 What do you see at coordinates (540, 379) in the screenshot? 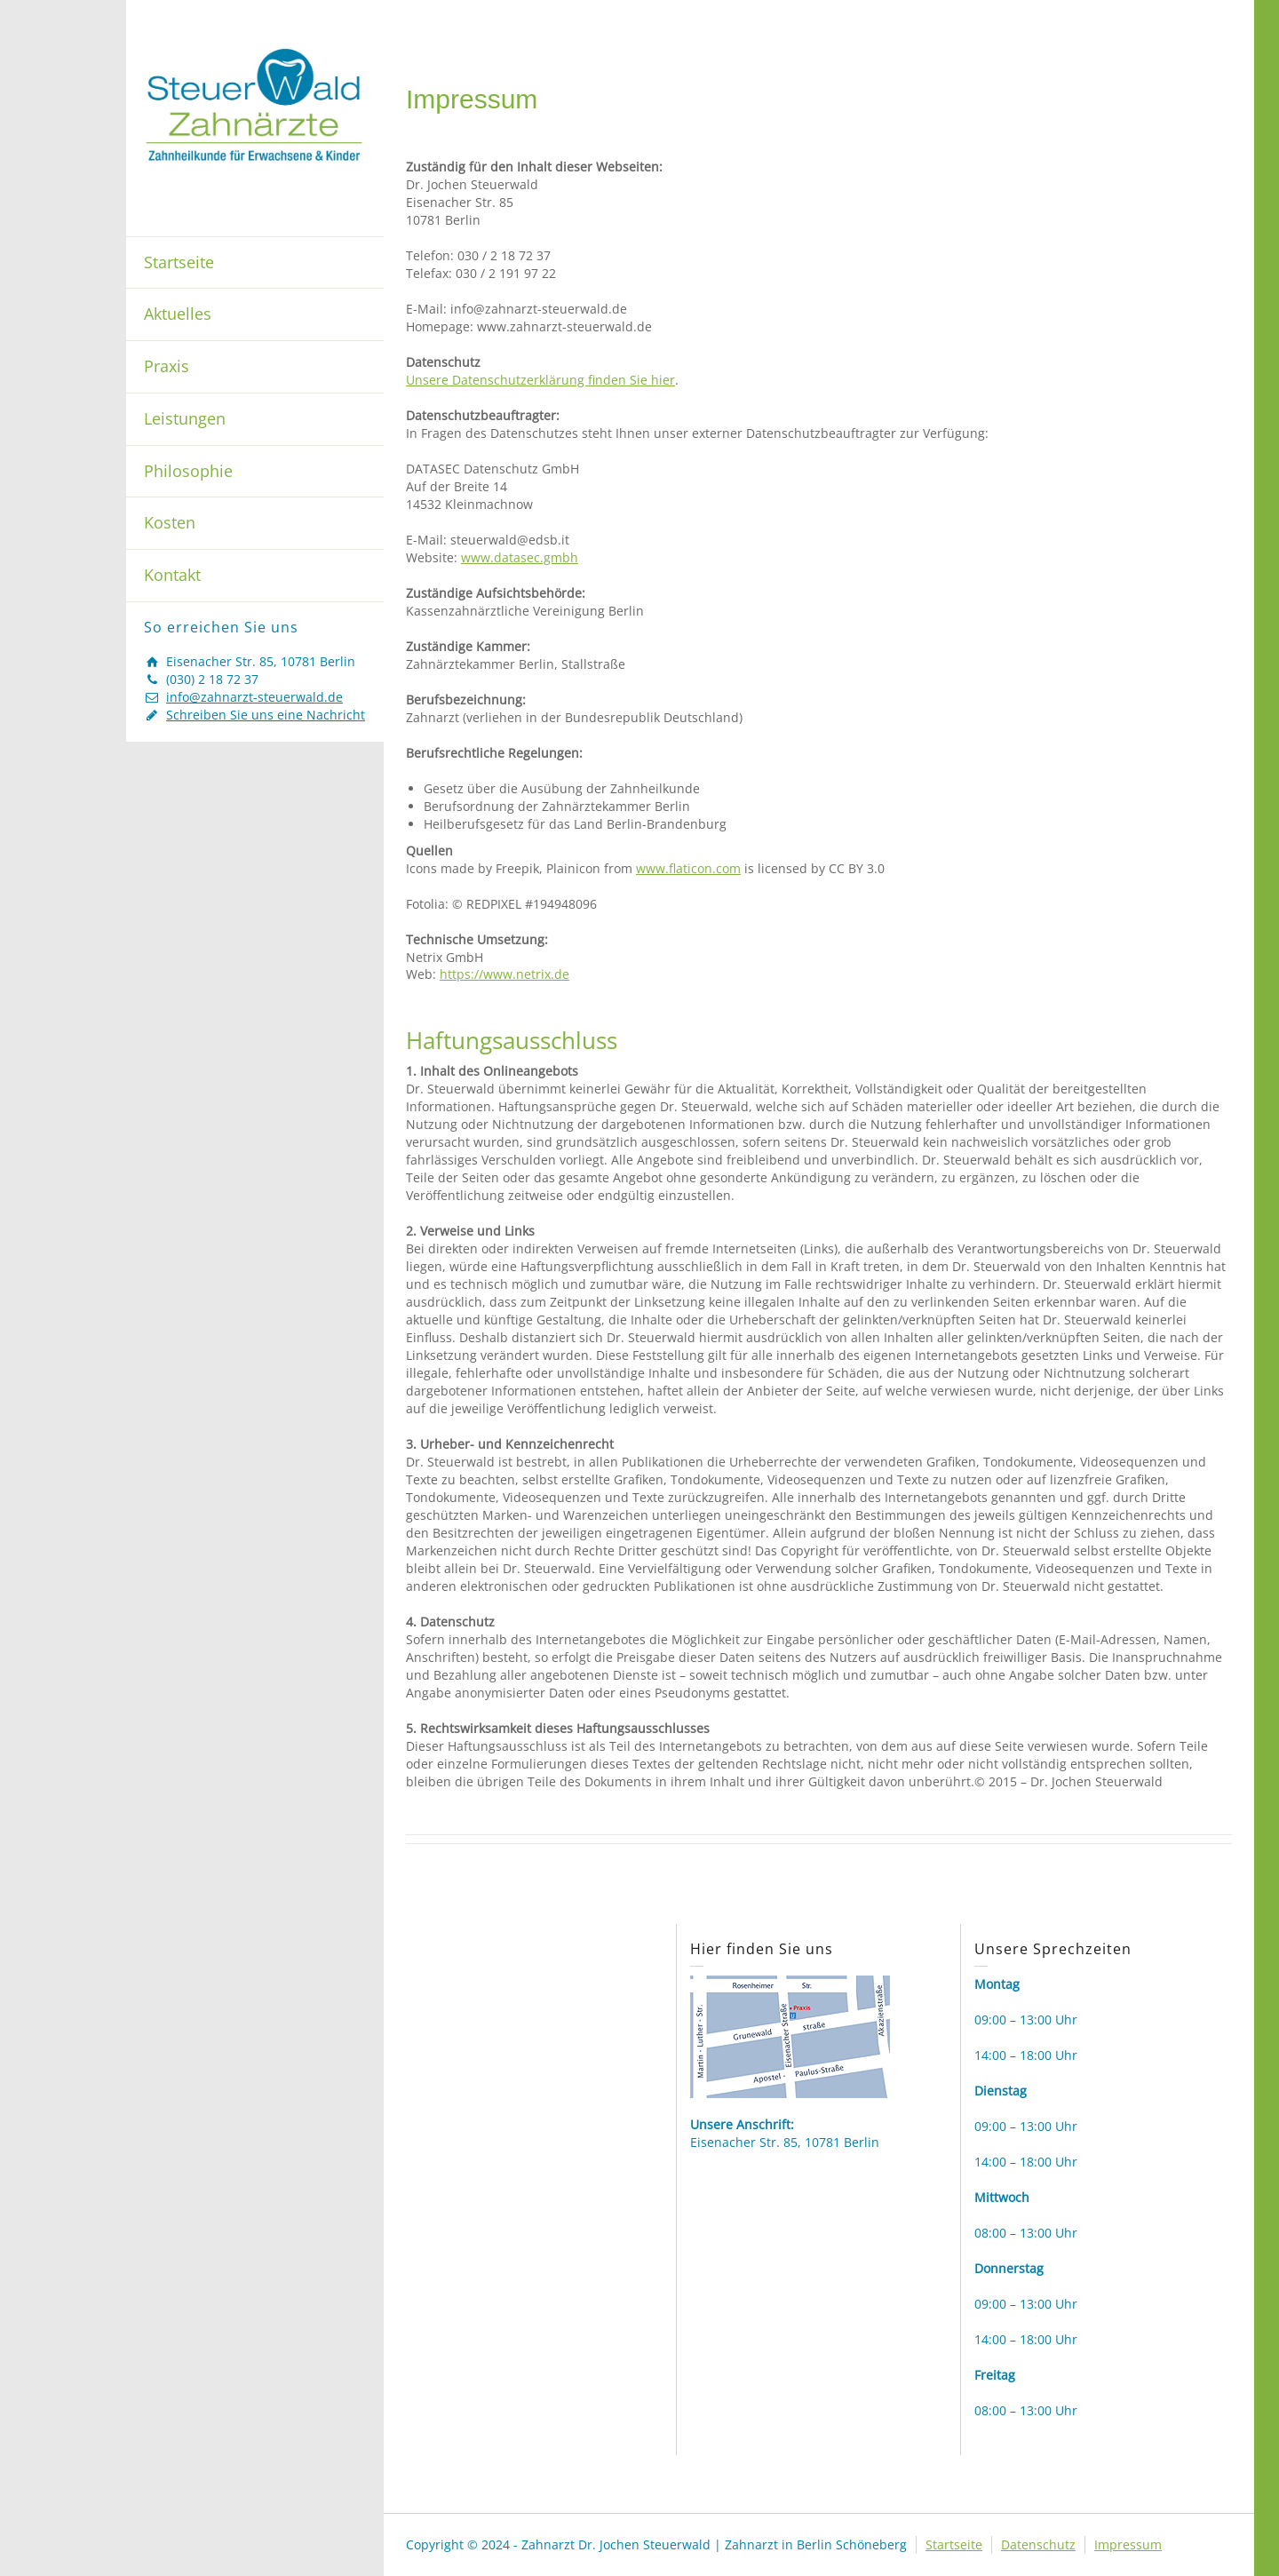
I see `Unsere Datenschutzerklärung finden Sie hier` at bounding box center [540, 379].